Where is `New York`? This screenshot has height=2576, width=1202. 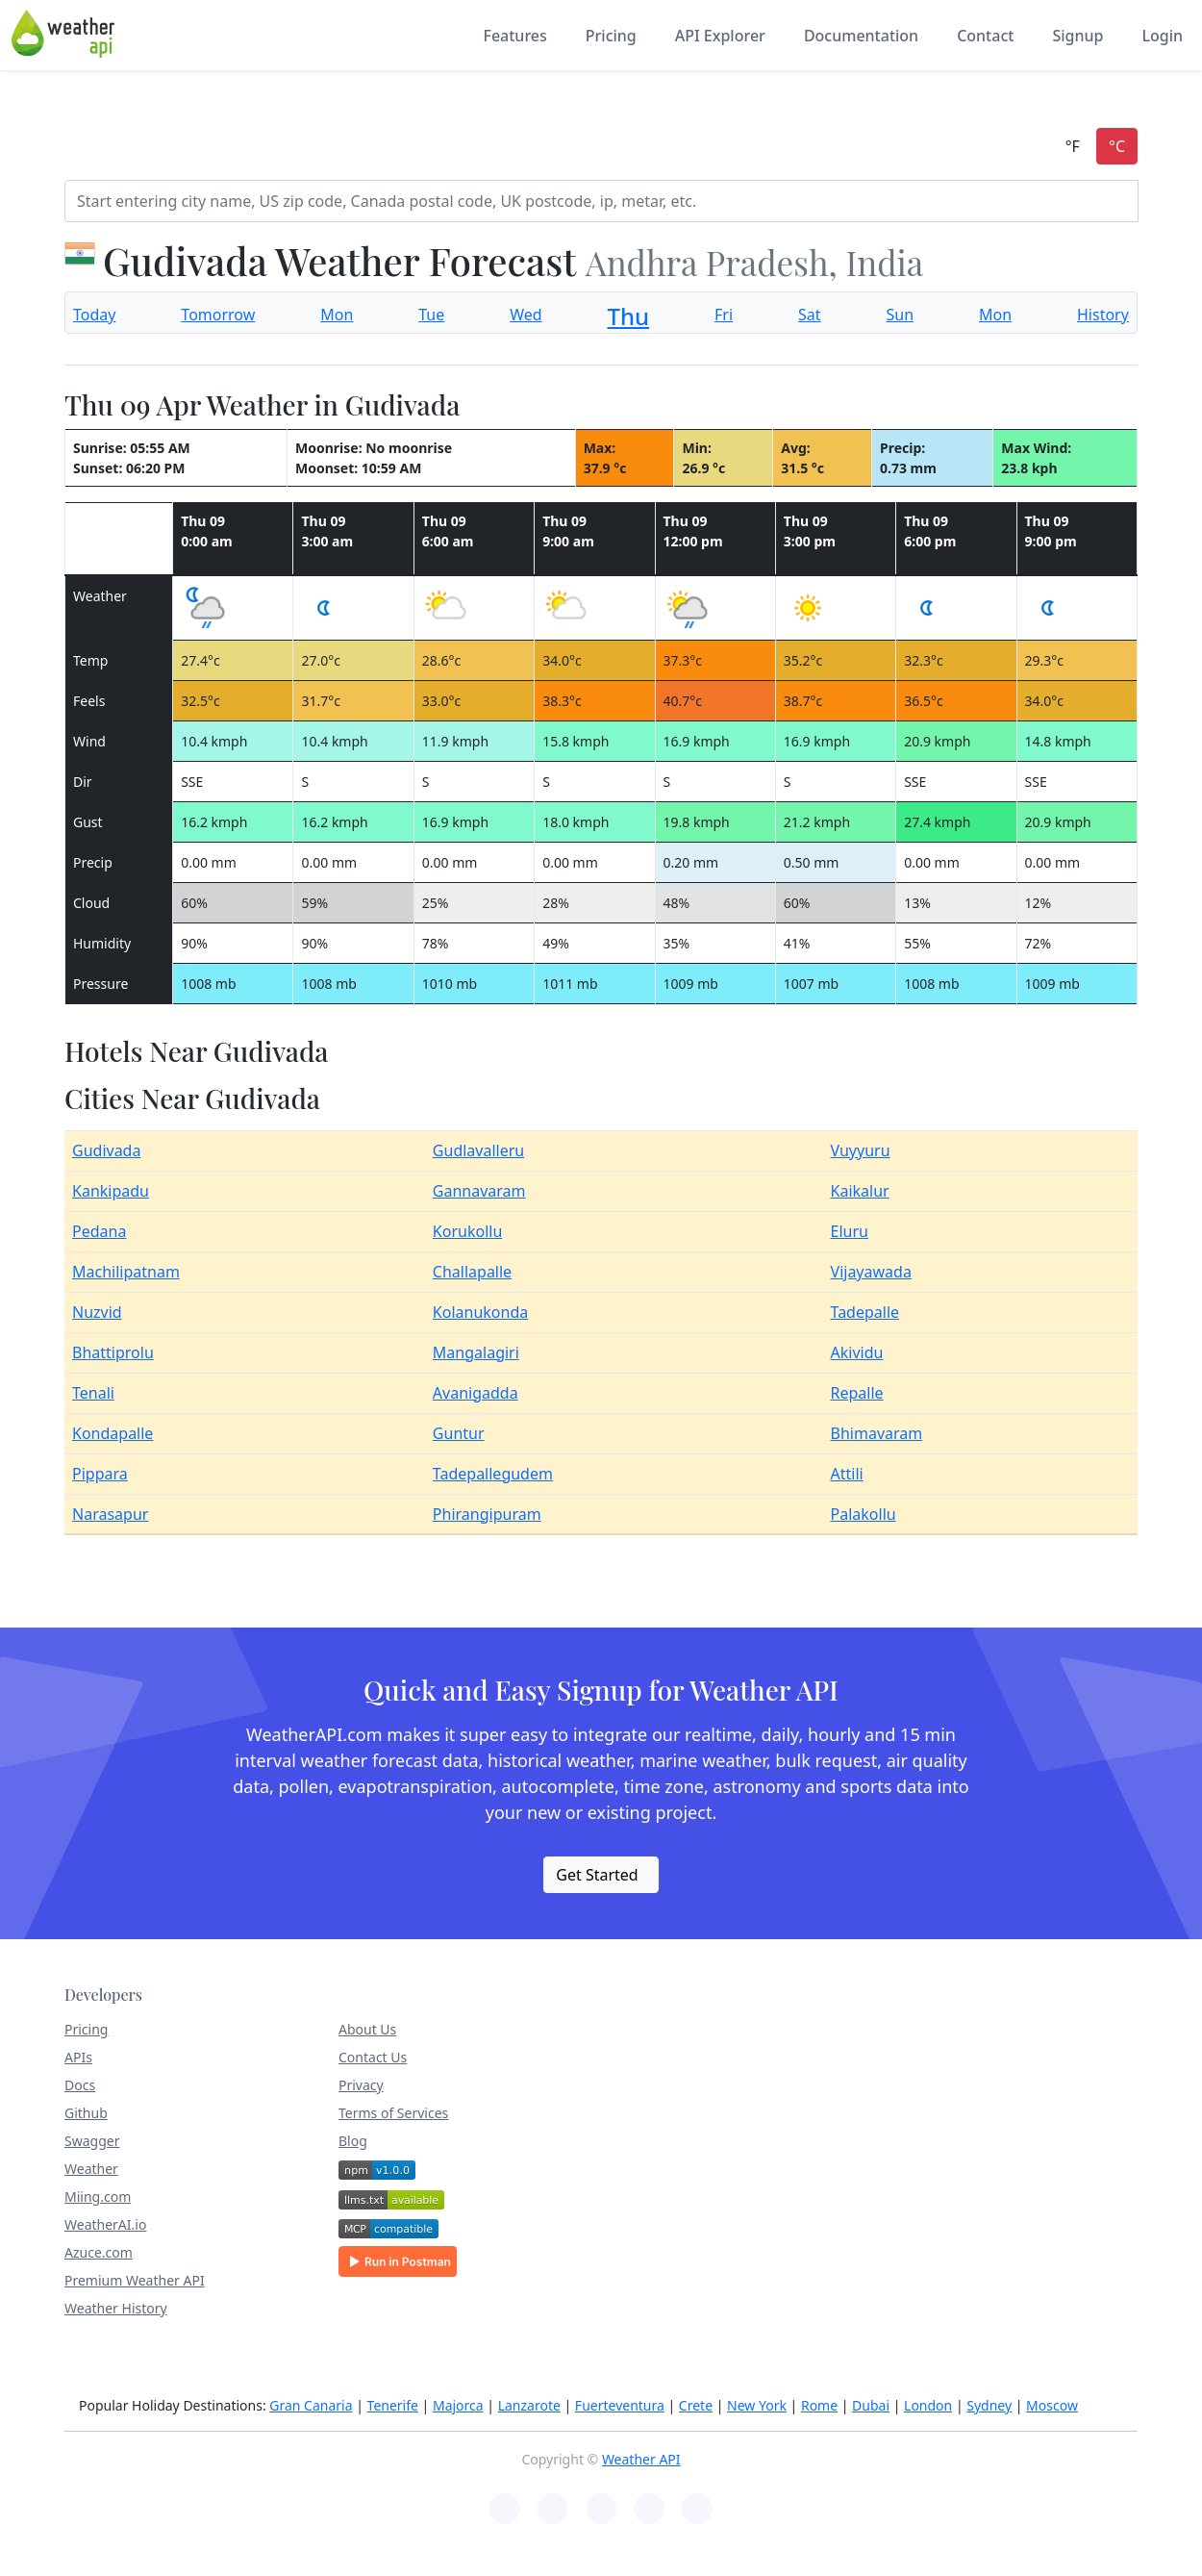 New York is located at coordinates (757, 2405).